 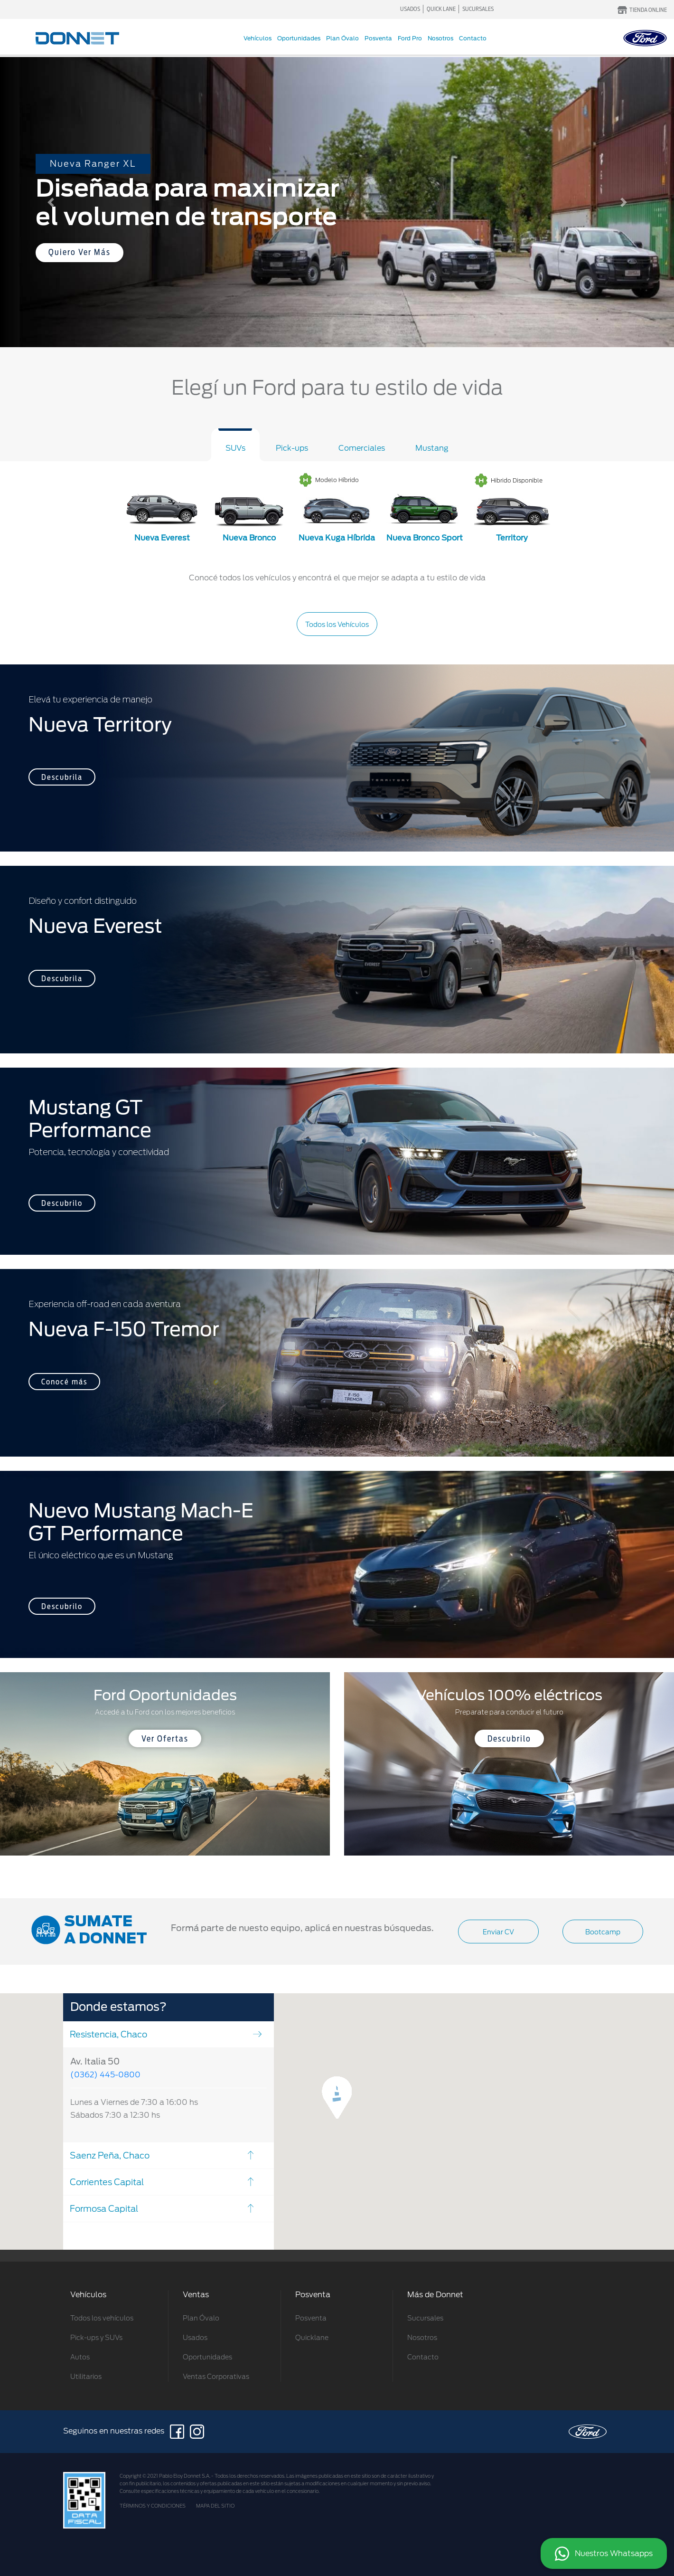 What do you see at coordinates (80, 2357) in the screenshot?
I see `Autos` at bounding box center [80, 2357].